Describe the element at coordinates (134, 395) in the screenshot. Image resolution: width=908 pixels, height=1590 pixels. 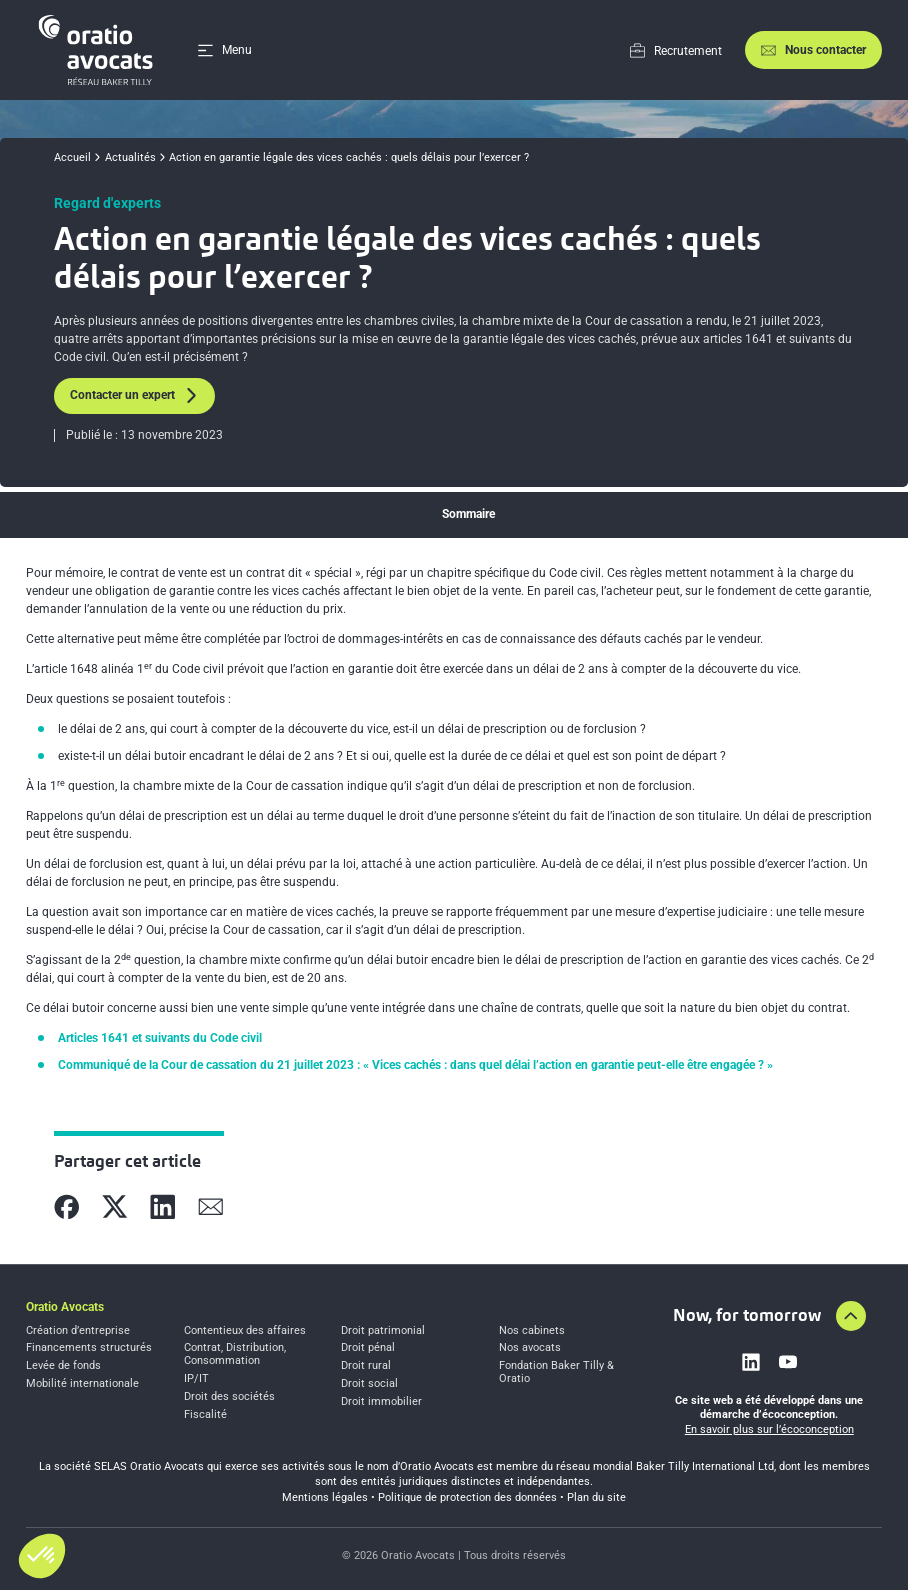
I see `Contacter un expert` at that location.